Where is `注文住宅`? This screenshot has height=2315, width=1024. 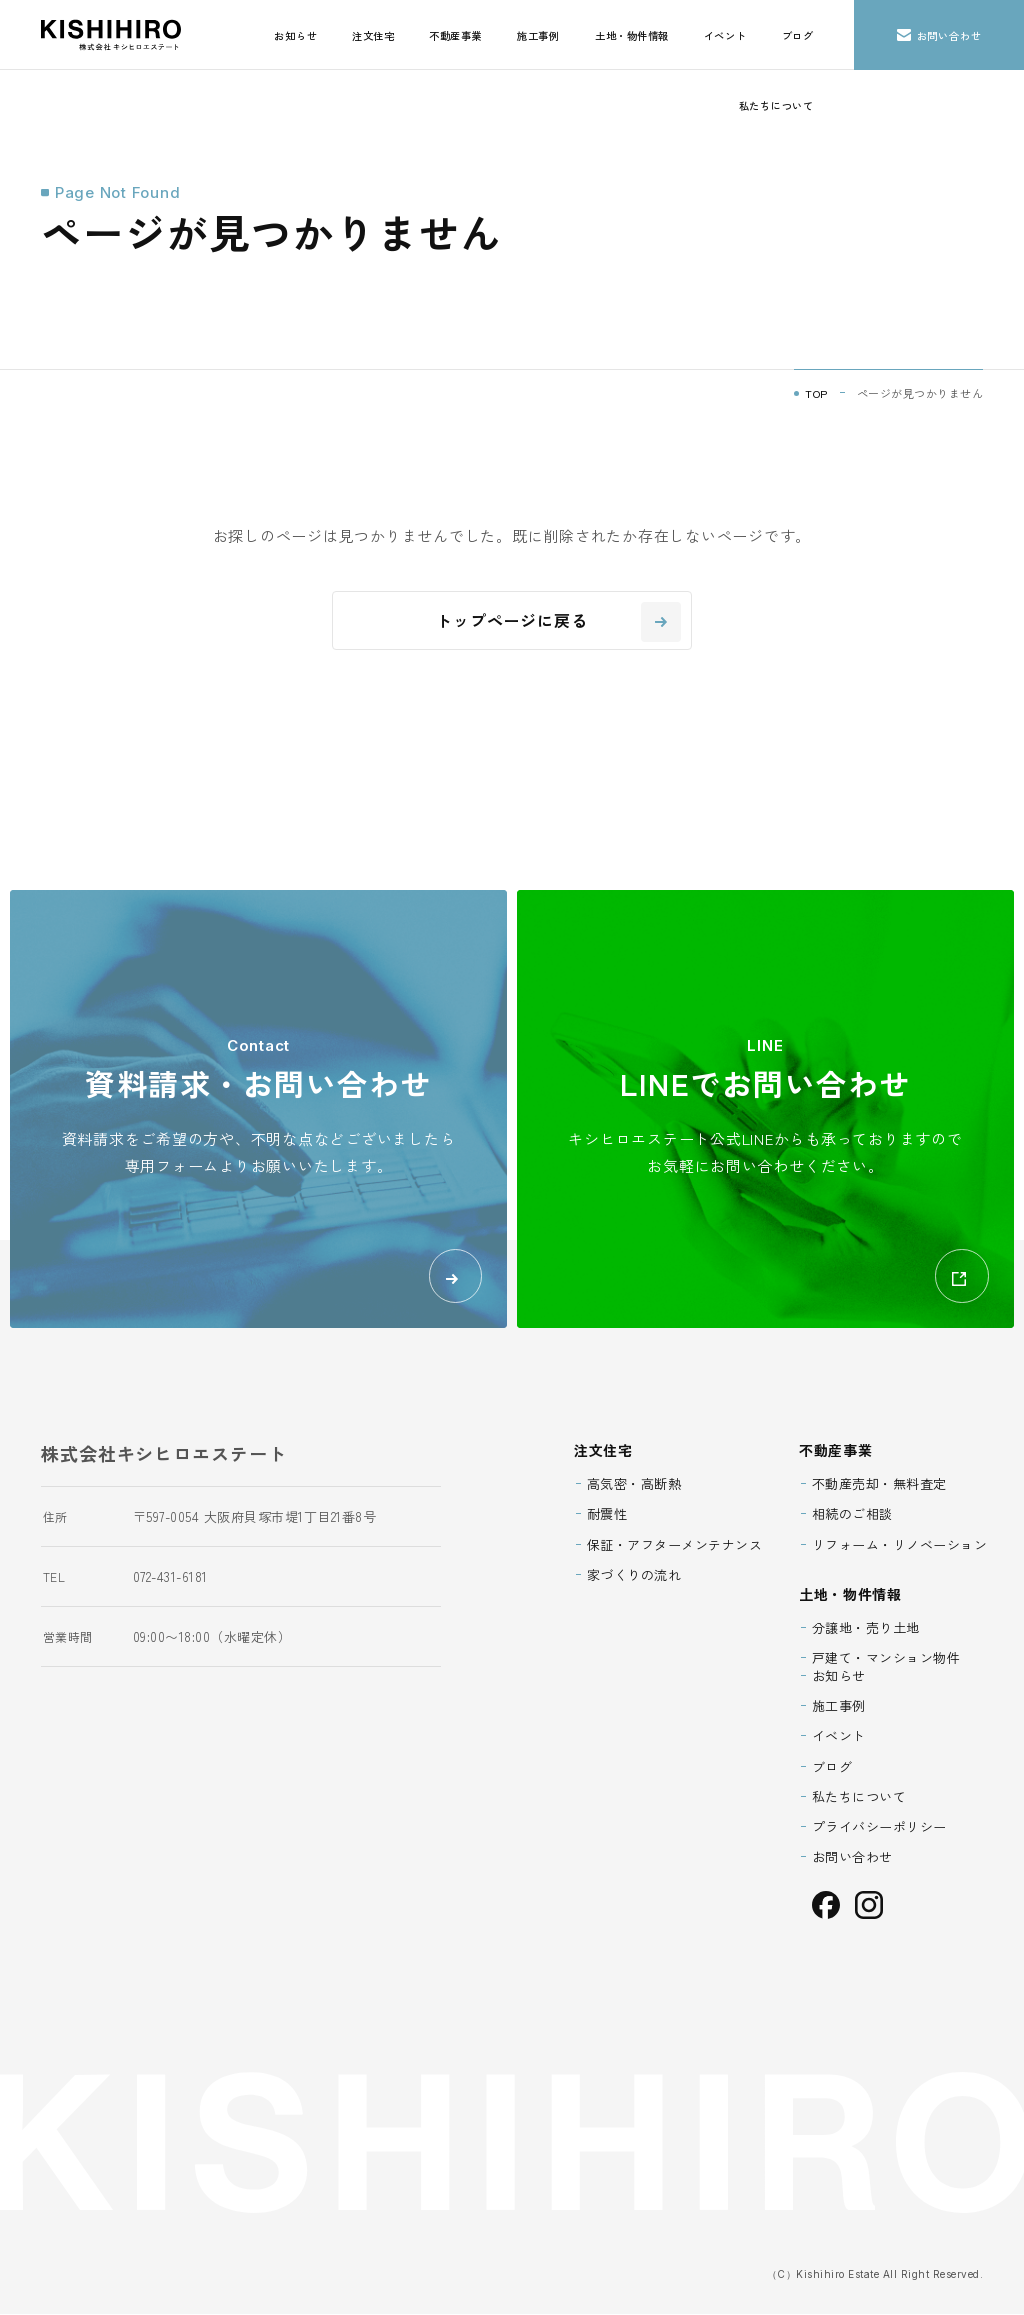 注文住宅 is located at coordinates (373, 35).